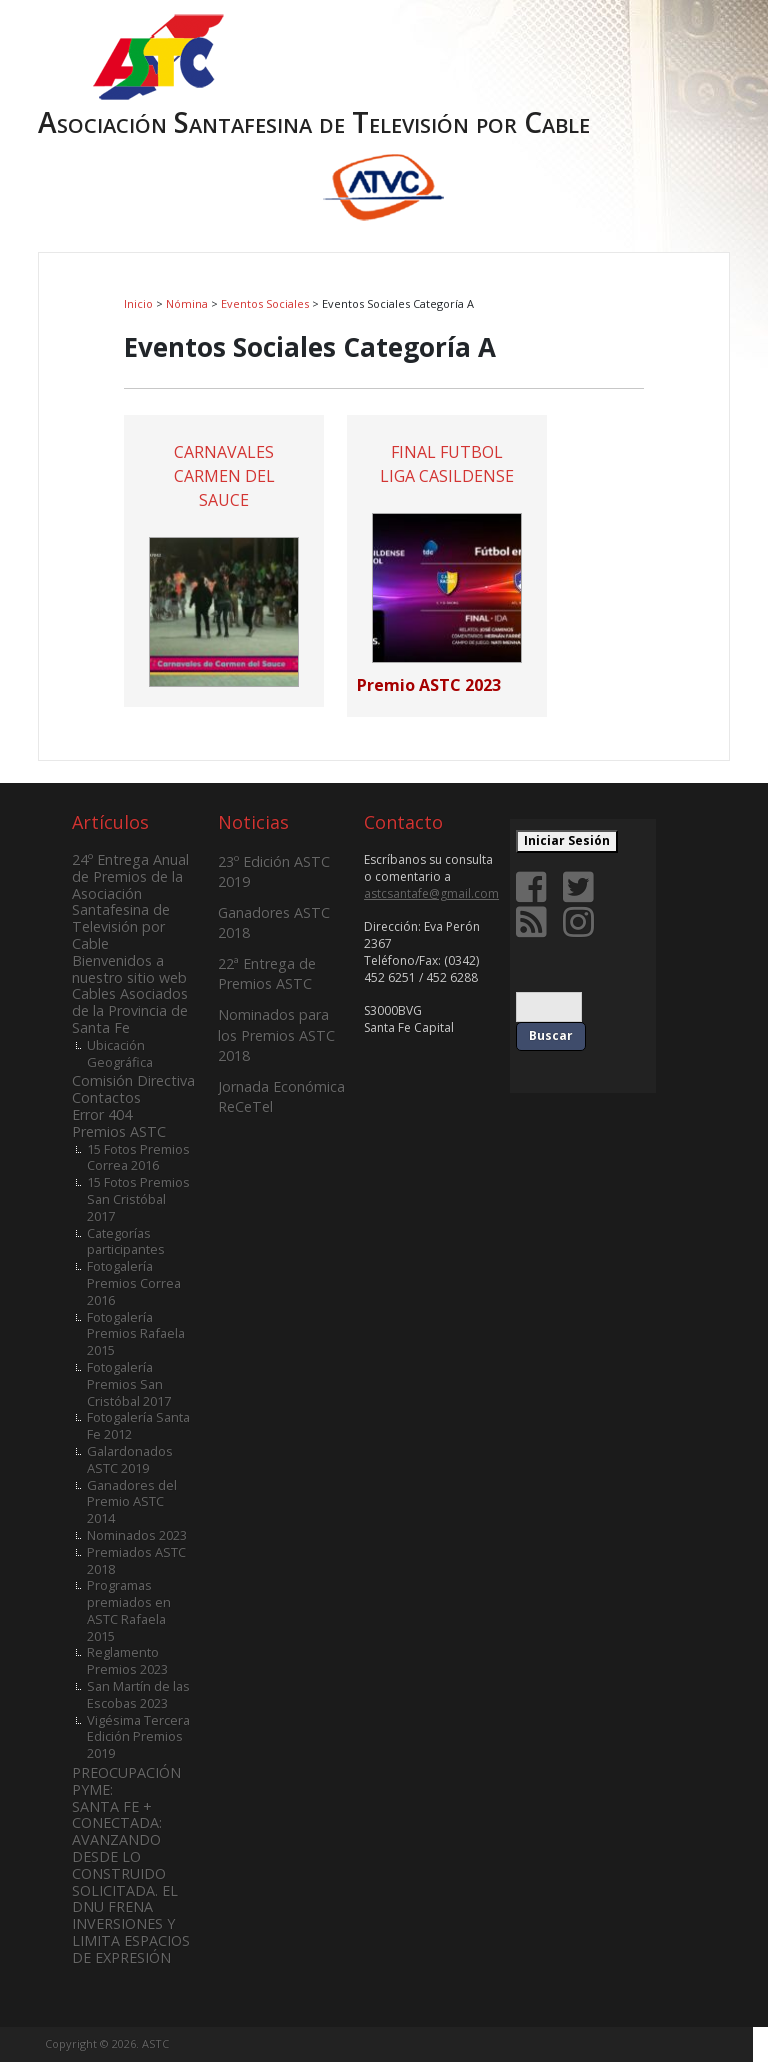 The height and width of the screenshot is (2062, 768). What do you see at coordinates (276, 1034) in the screenshot?
I see `Nominados para los Premios ASTC 2018` at bounding box center [276, 1034].